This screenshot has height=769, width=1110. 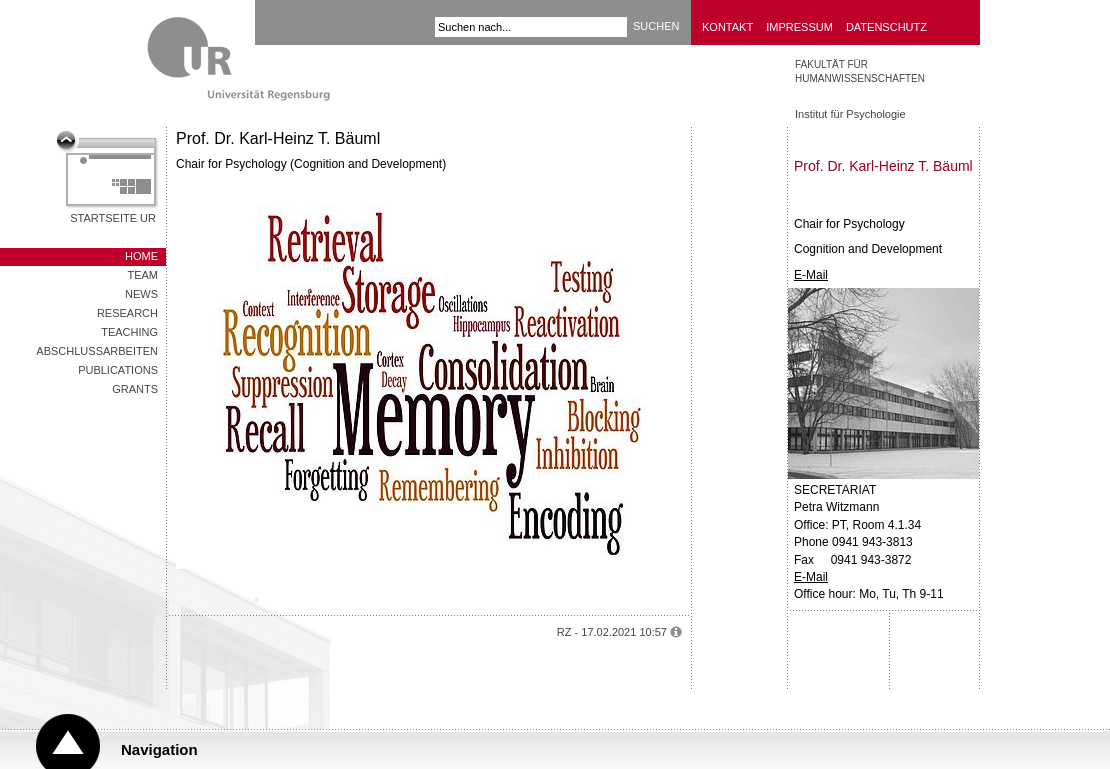 What do you see at coordinates (142, 275) in the screenshot?
I see `Team` at bounding box center [142, 275].